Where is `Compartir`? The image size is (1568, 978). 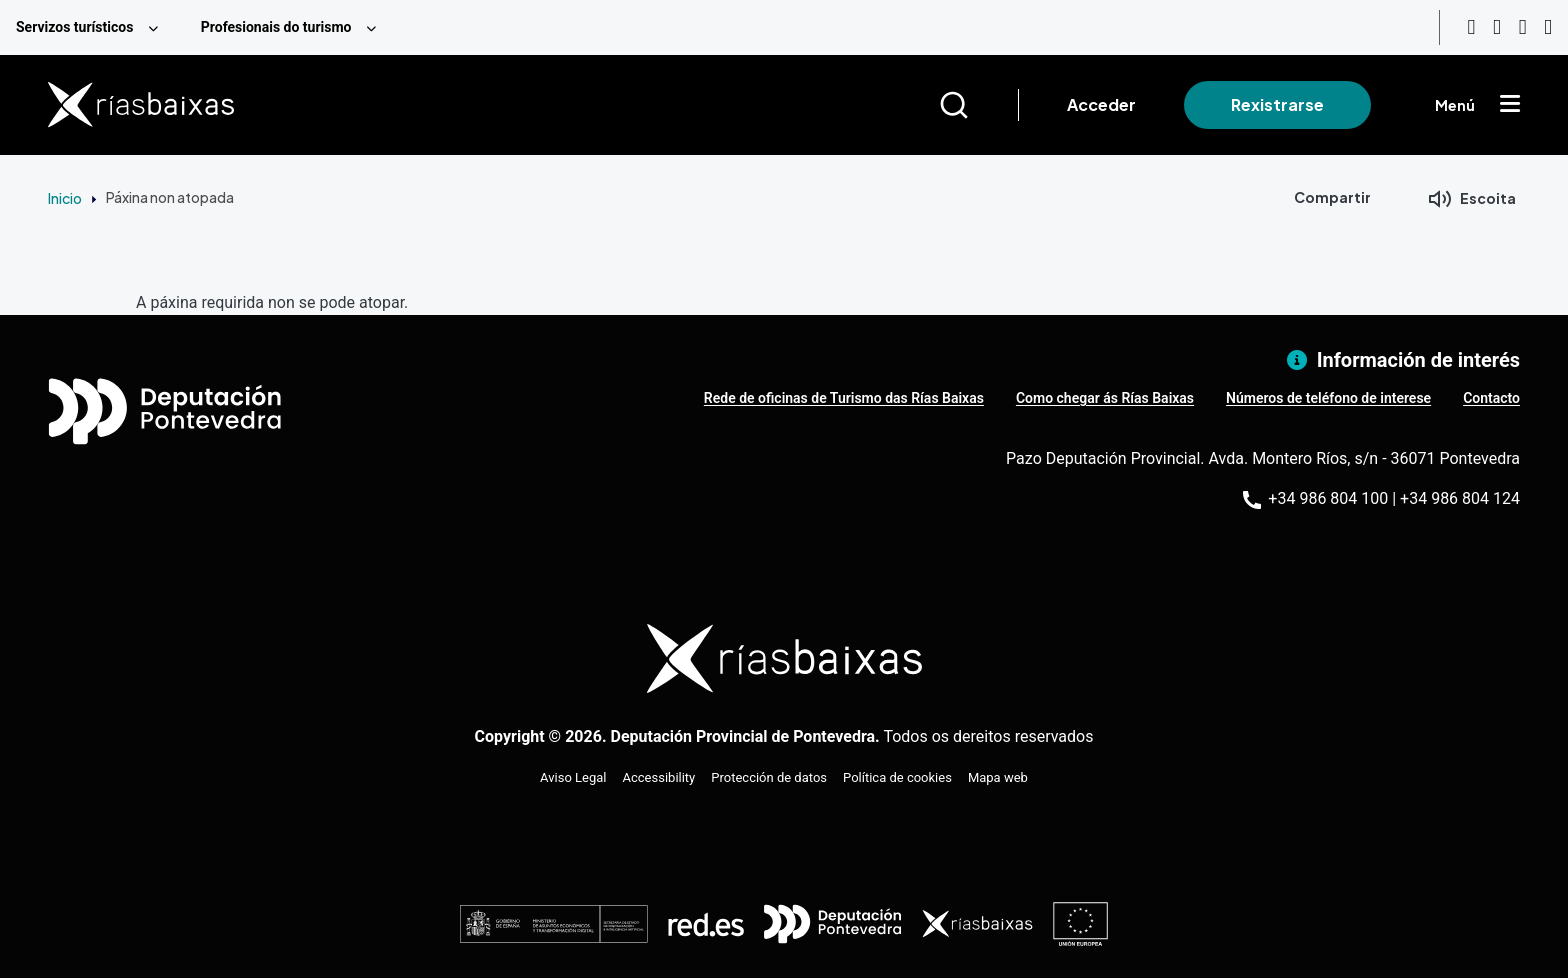 Compartir is located at coordinates (1332, 197).